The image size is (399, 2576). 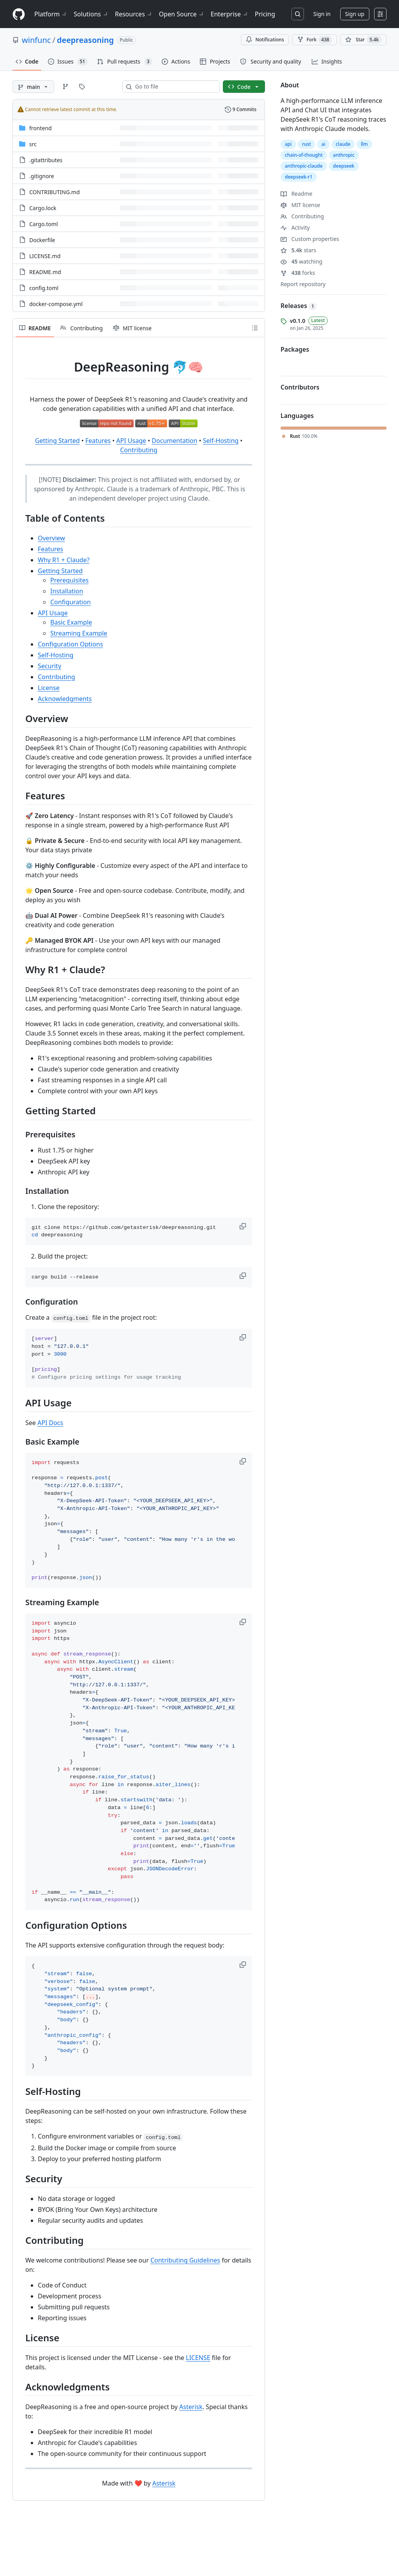 I want to click on llm, so click(x=364, y=144).